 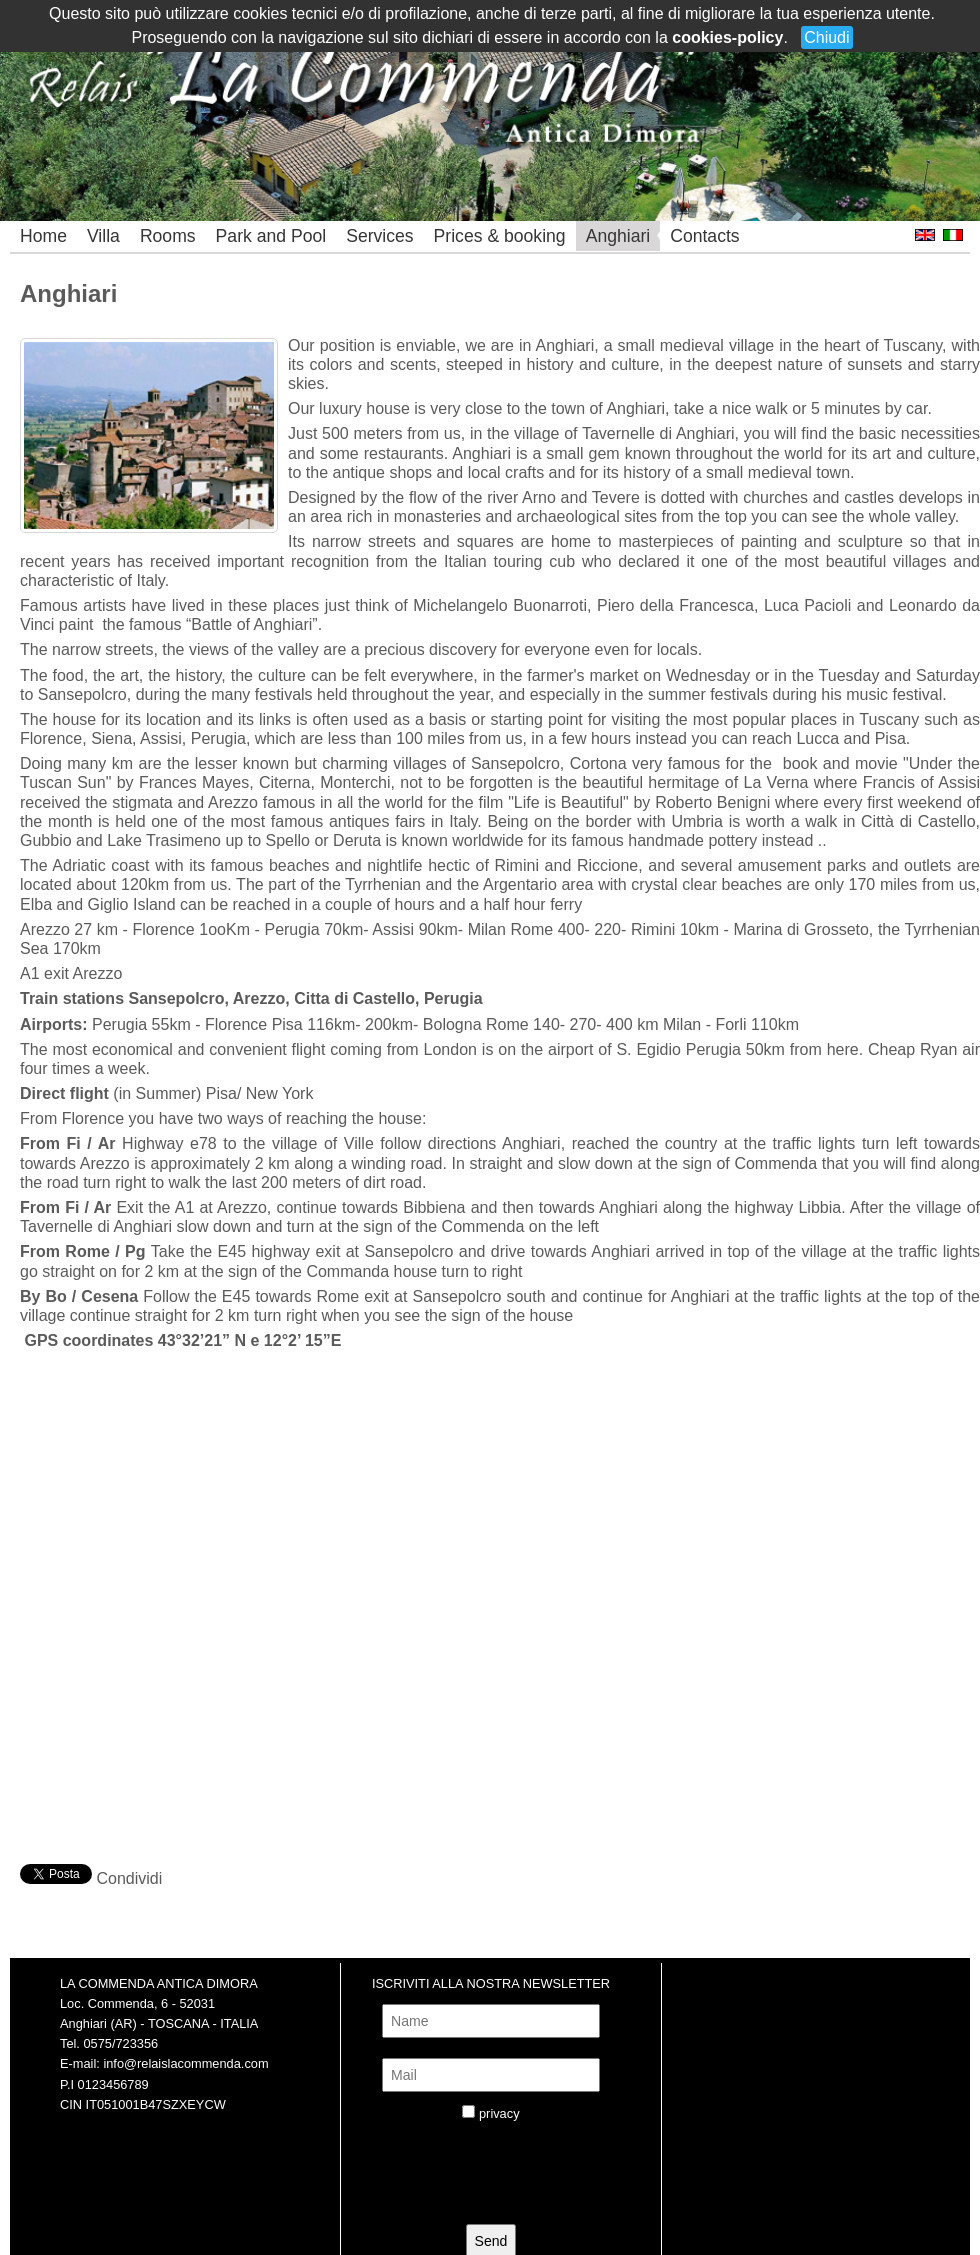 I want to click on [presentation], so click(x=504, y=2178).